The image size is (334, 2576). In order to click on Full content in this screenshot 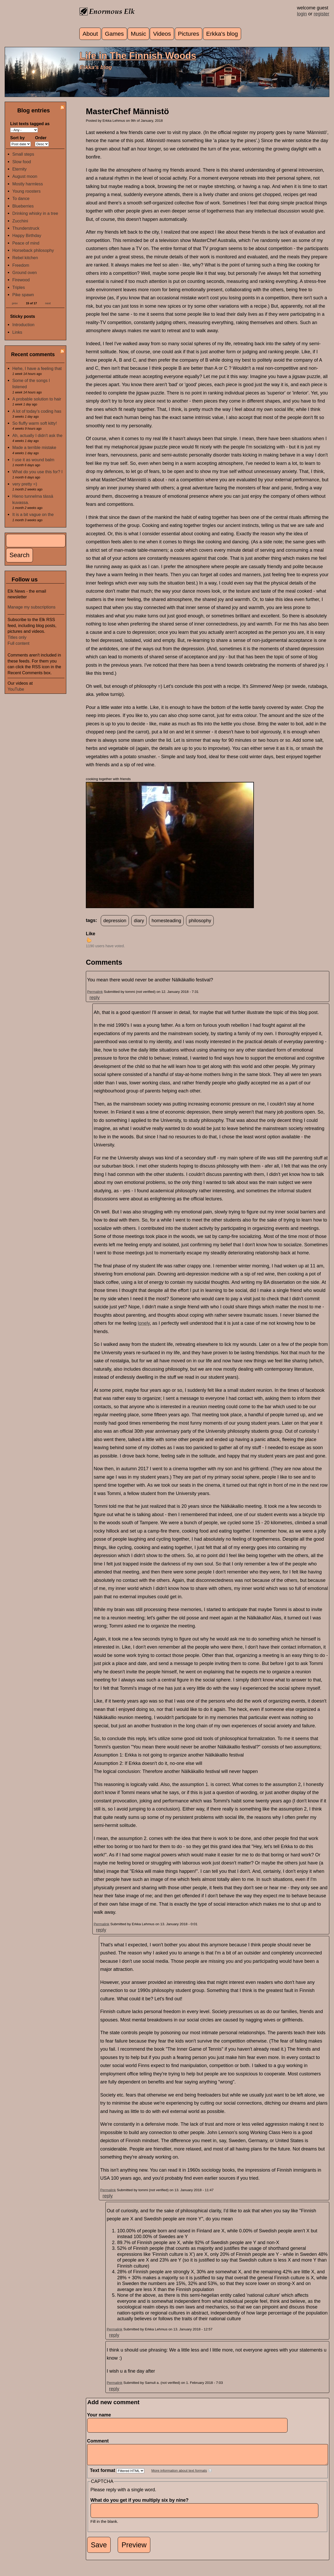, I will do `click(18, 643)`.